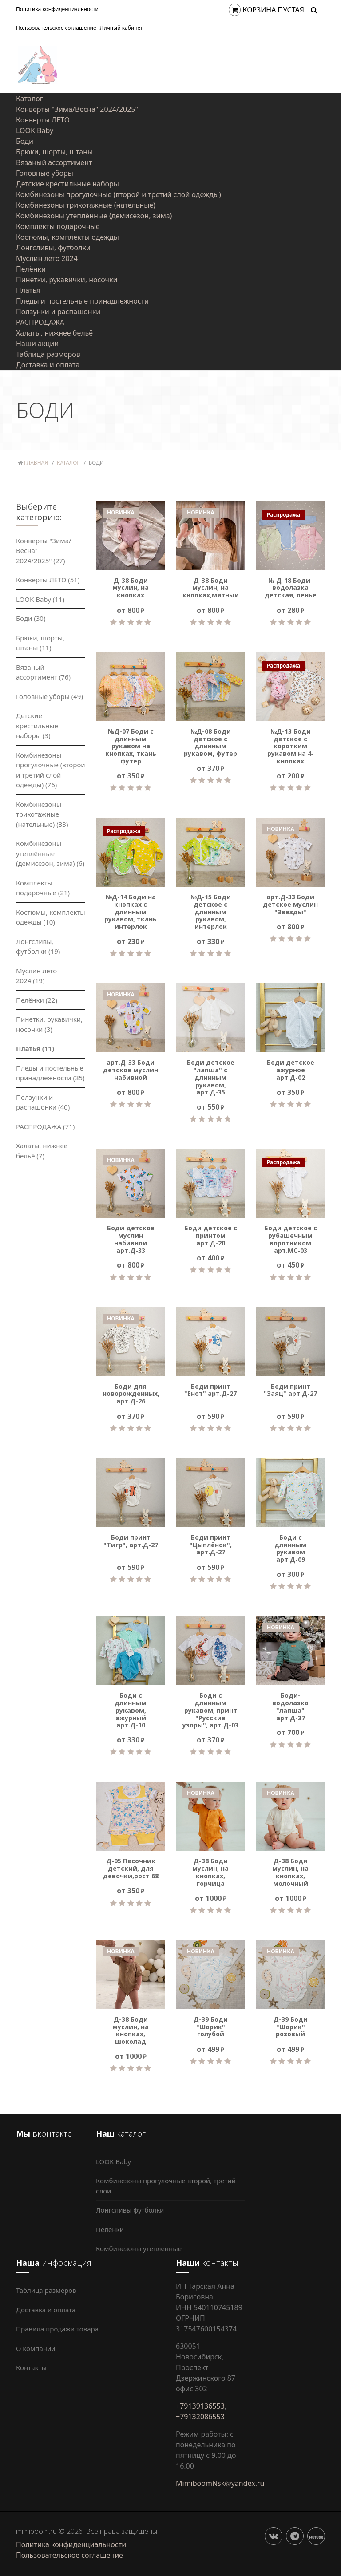 This screenshot has width=341, height=2576. Describe the element at coordinates (139, 2248) in the screenshot. I see `Комбинезоны утепленные` at that location.